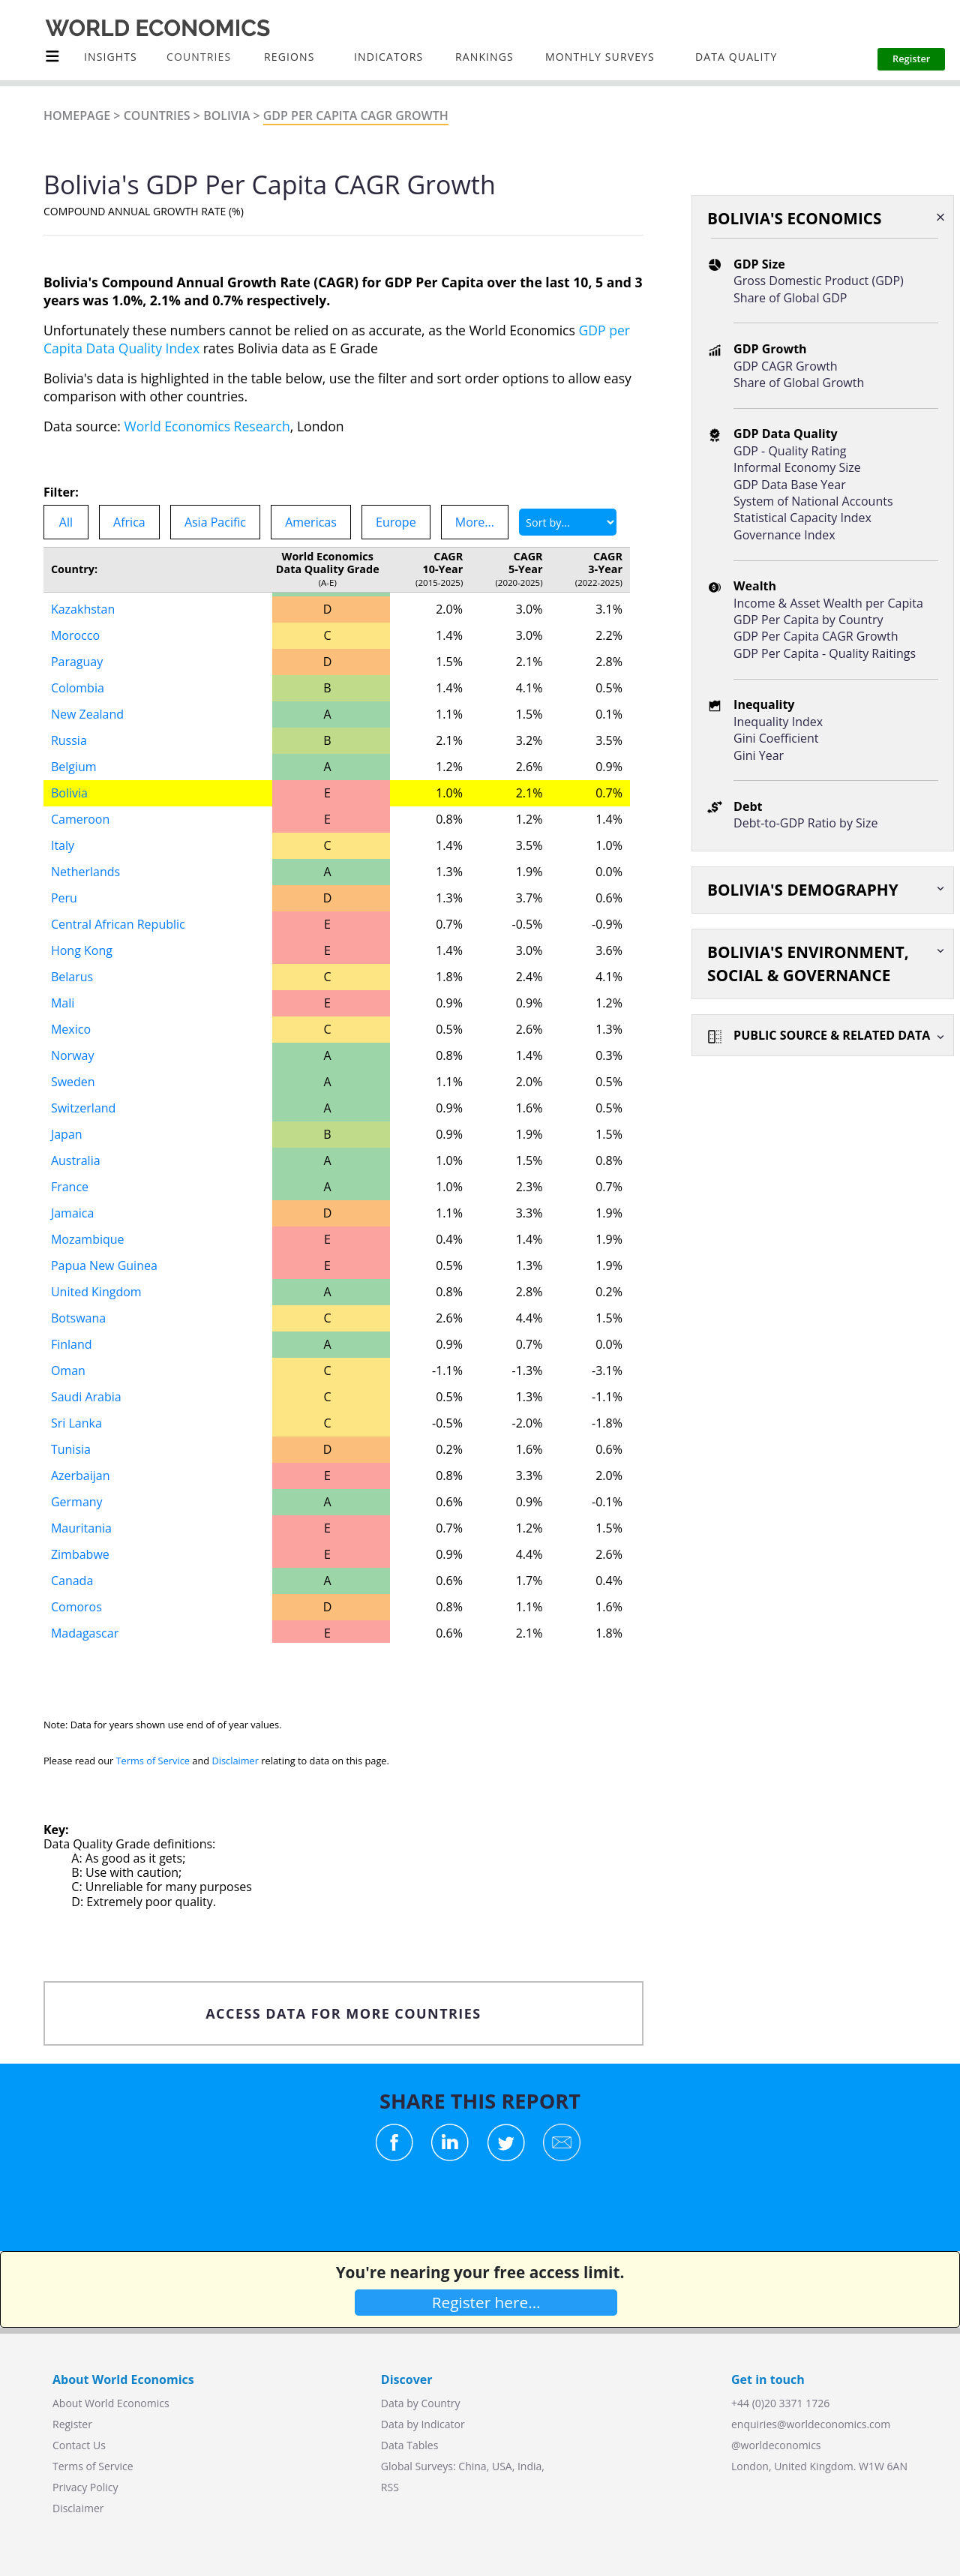 The image size is (960, 2576). I want to click on Comoros, so click(76, 1607).